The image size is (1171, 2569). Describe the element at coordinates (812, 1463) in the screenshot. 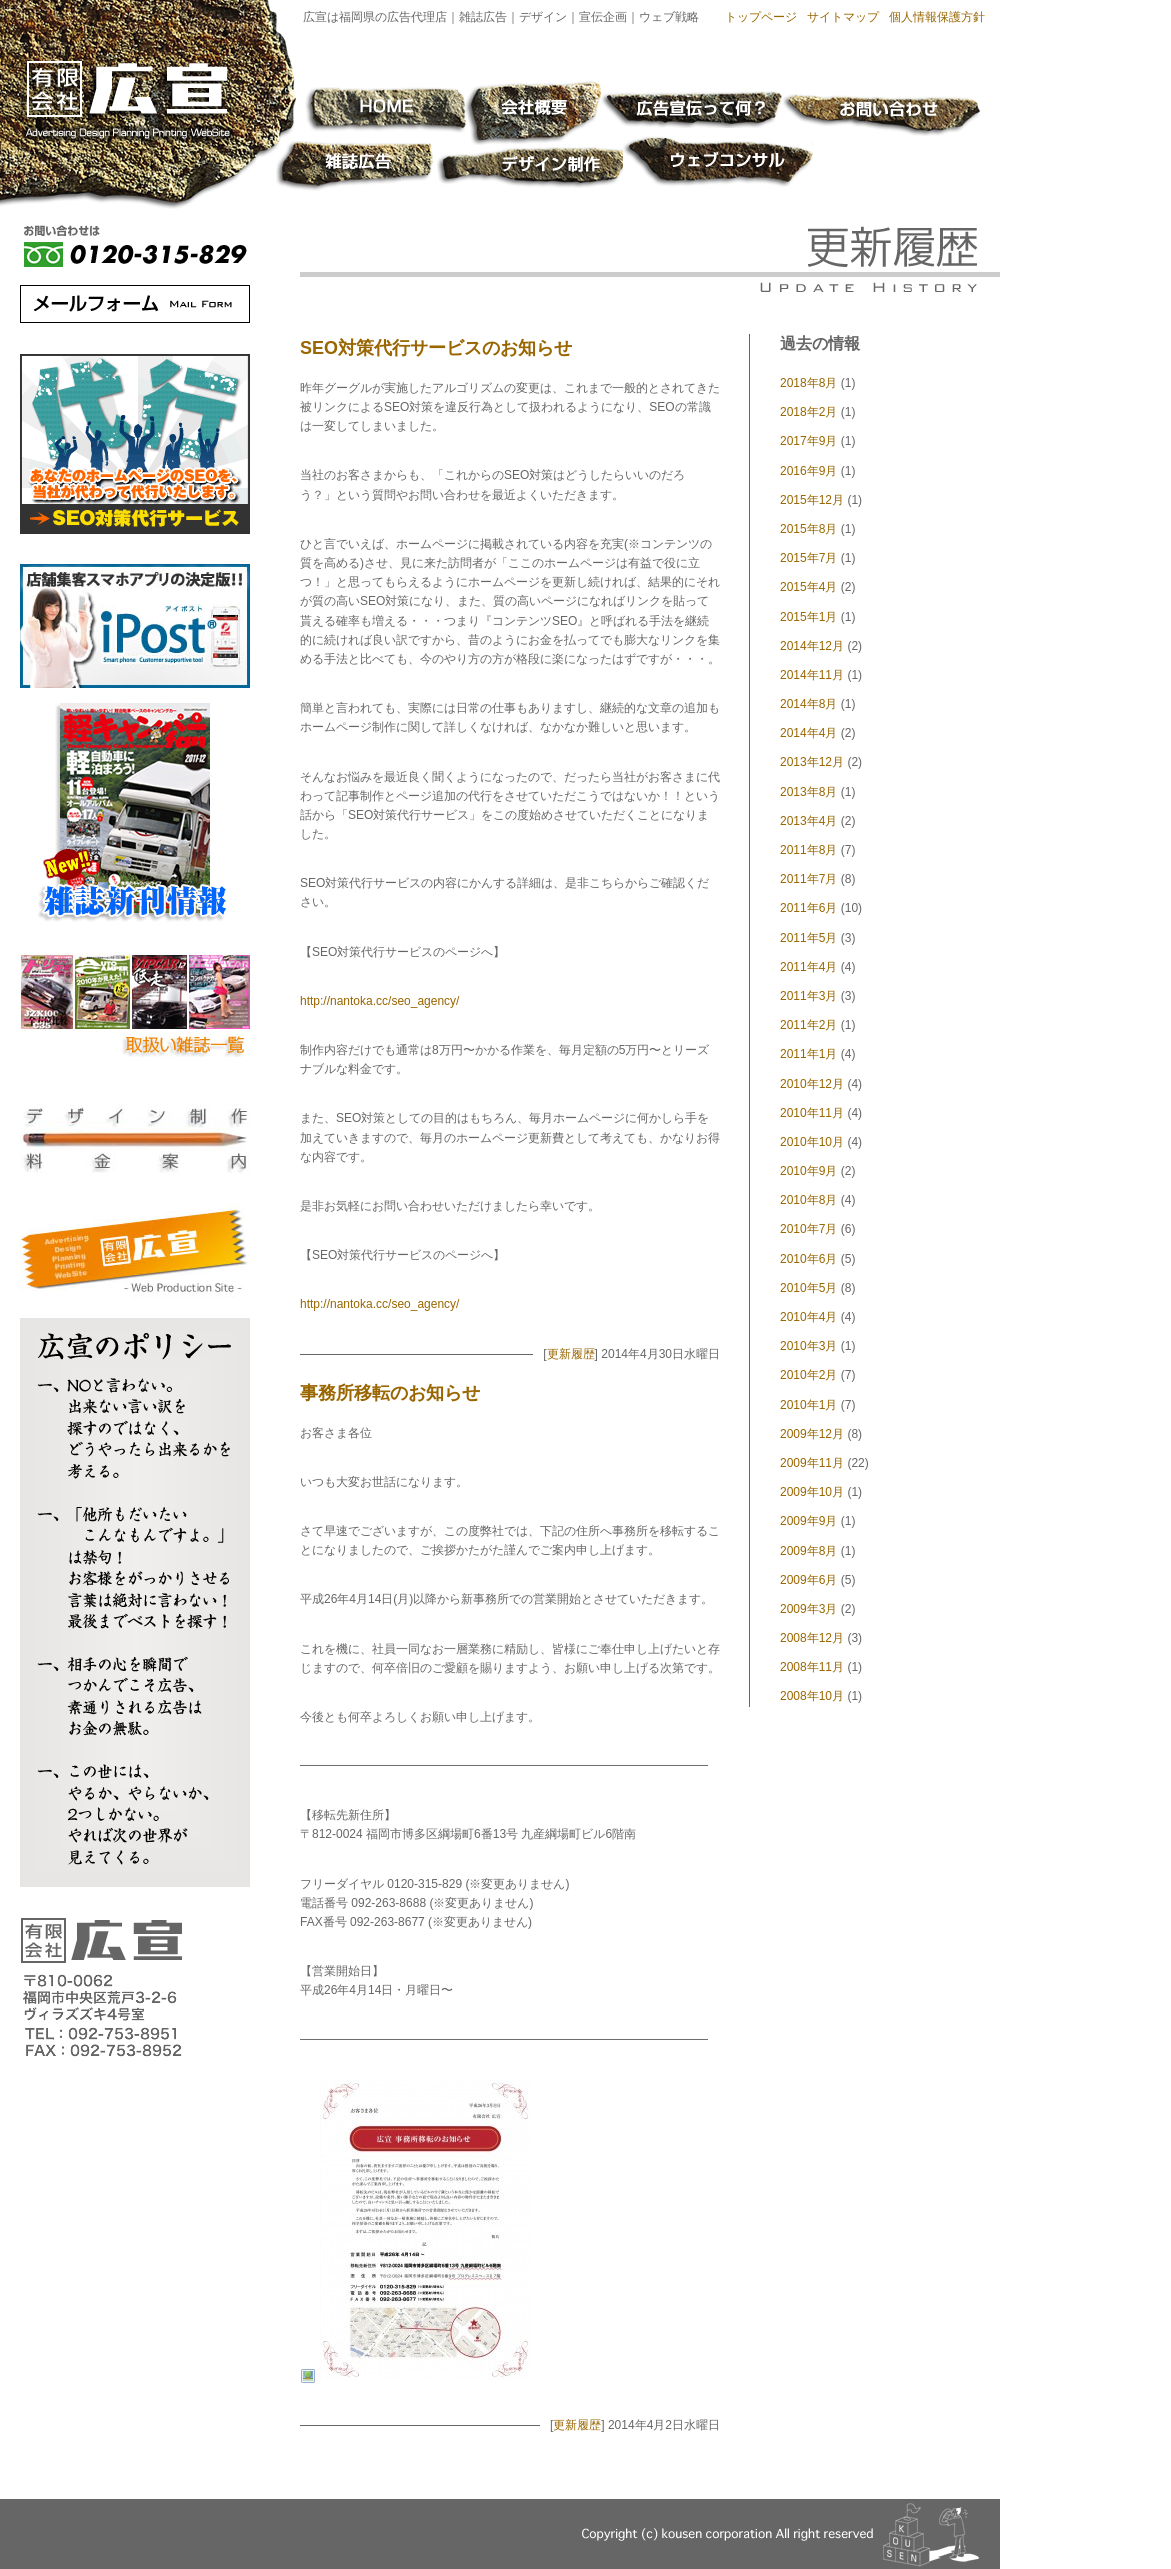

I see `2009年11月` at that location.